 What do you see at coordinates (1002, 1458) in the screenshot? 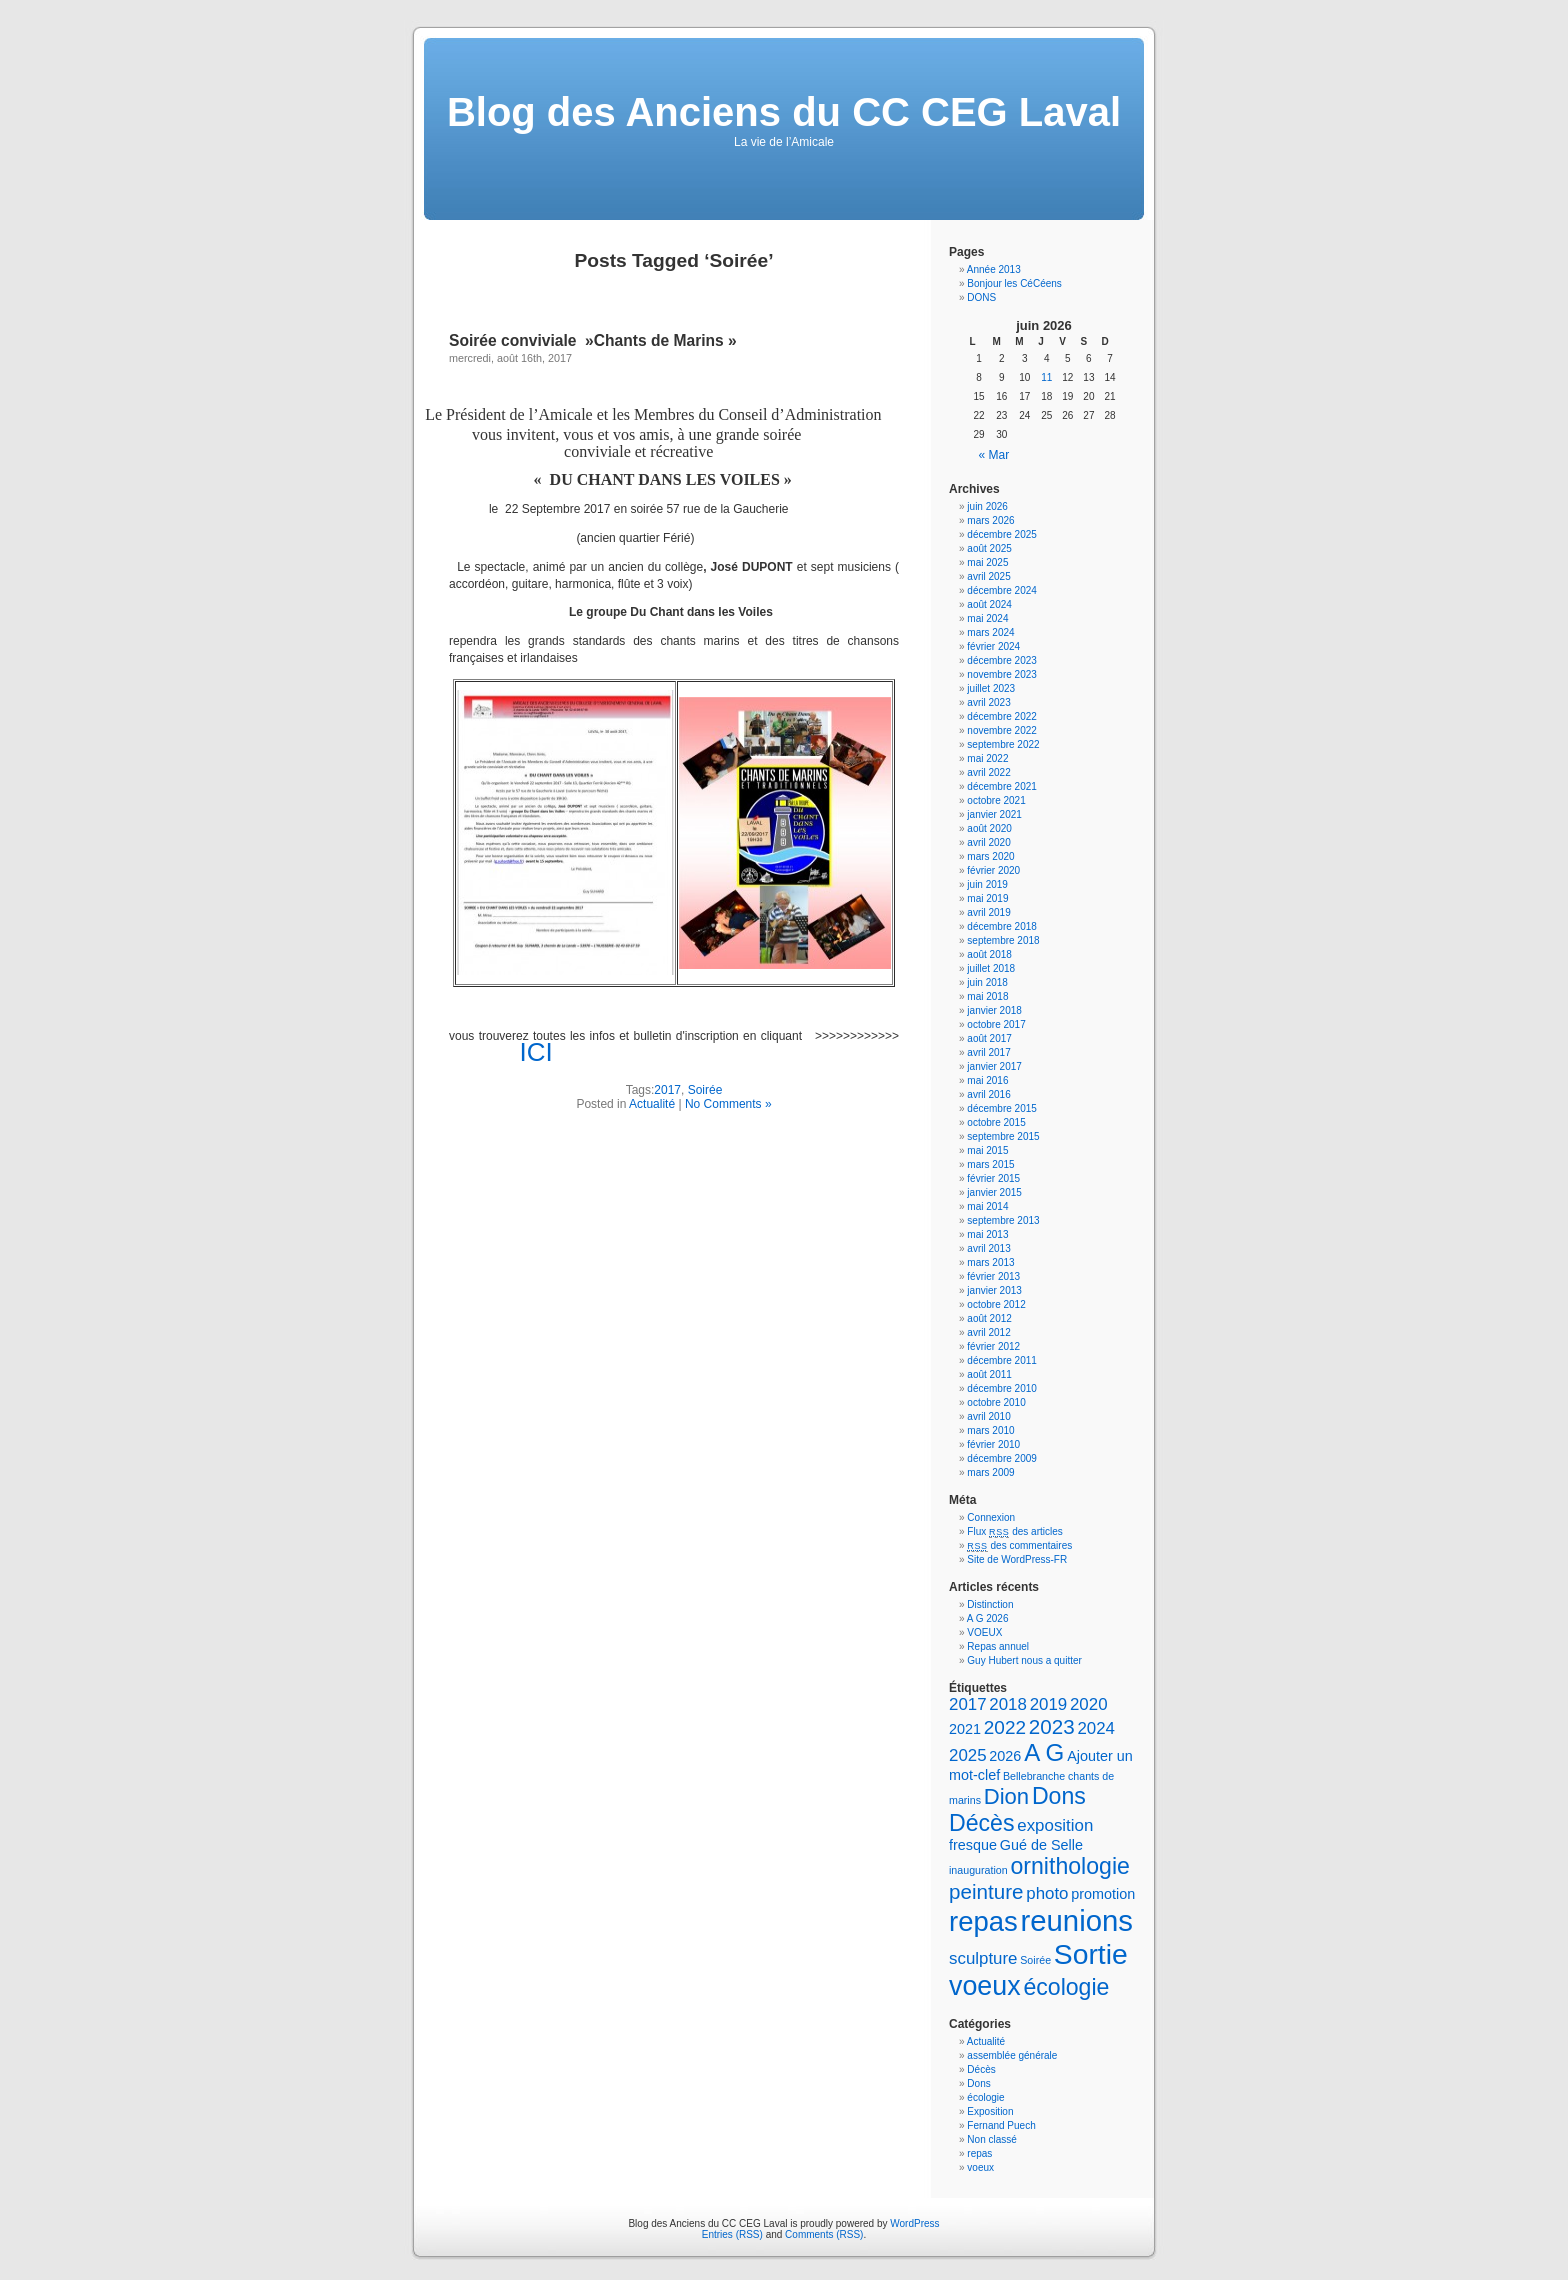
I see `décembre 2009` at bounding box center [1002, 1458].